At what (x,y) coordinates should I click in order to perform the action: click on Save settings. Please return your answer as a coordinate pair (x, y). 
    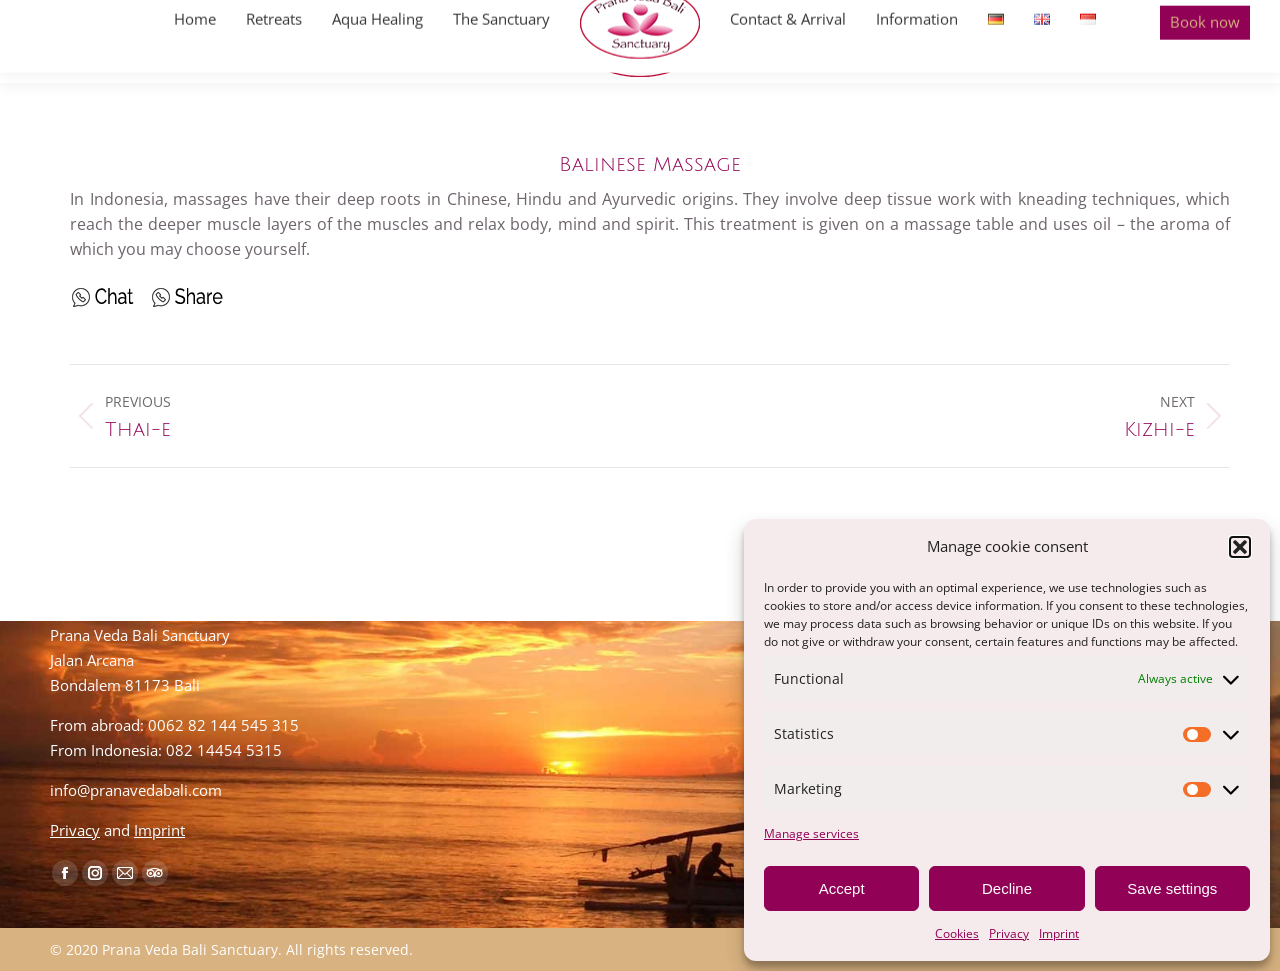
    Looking at the image, I should click on (1172, 888).